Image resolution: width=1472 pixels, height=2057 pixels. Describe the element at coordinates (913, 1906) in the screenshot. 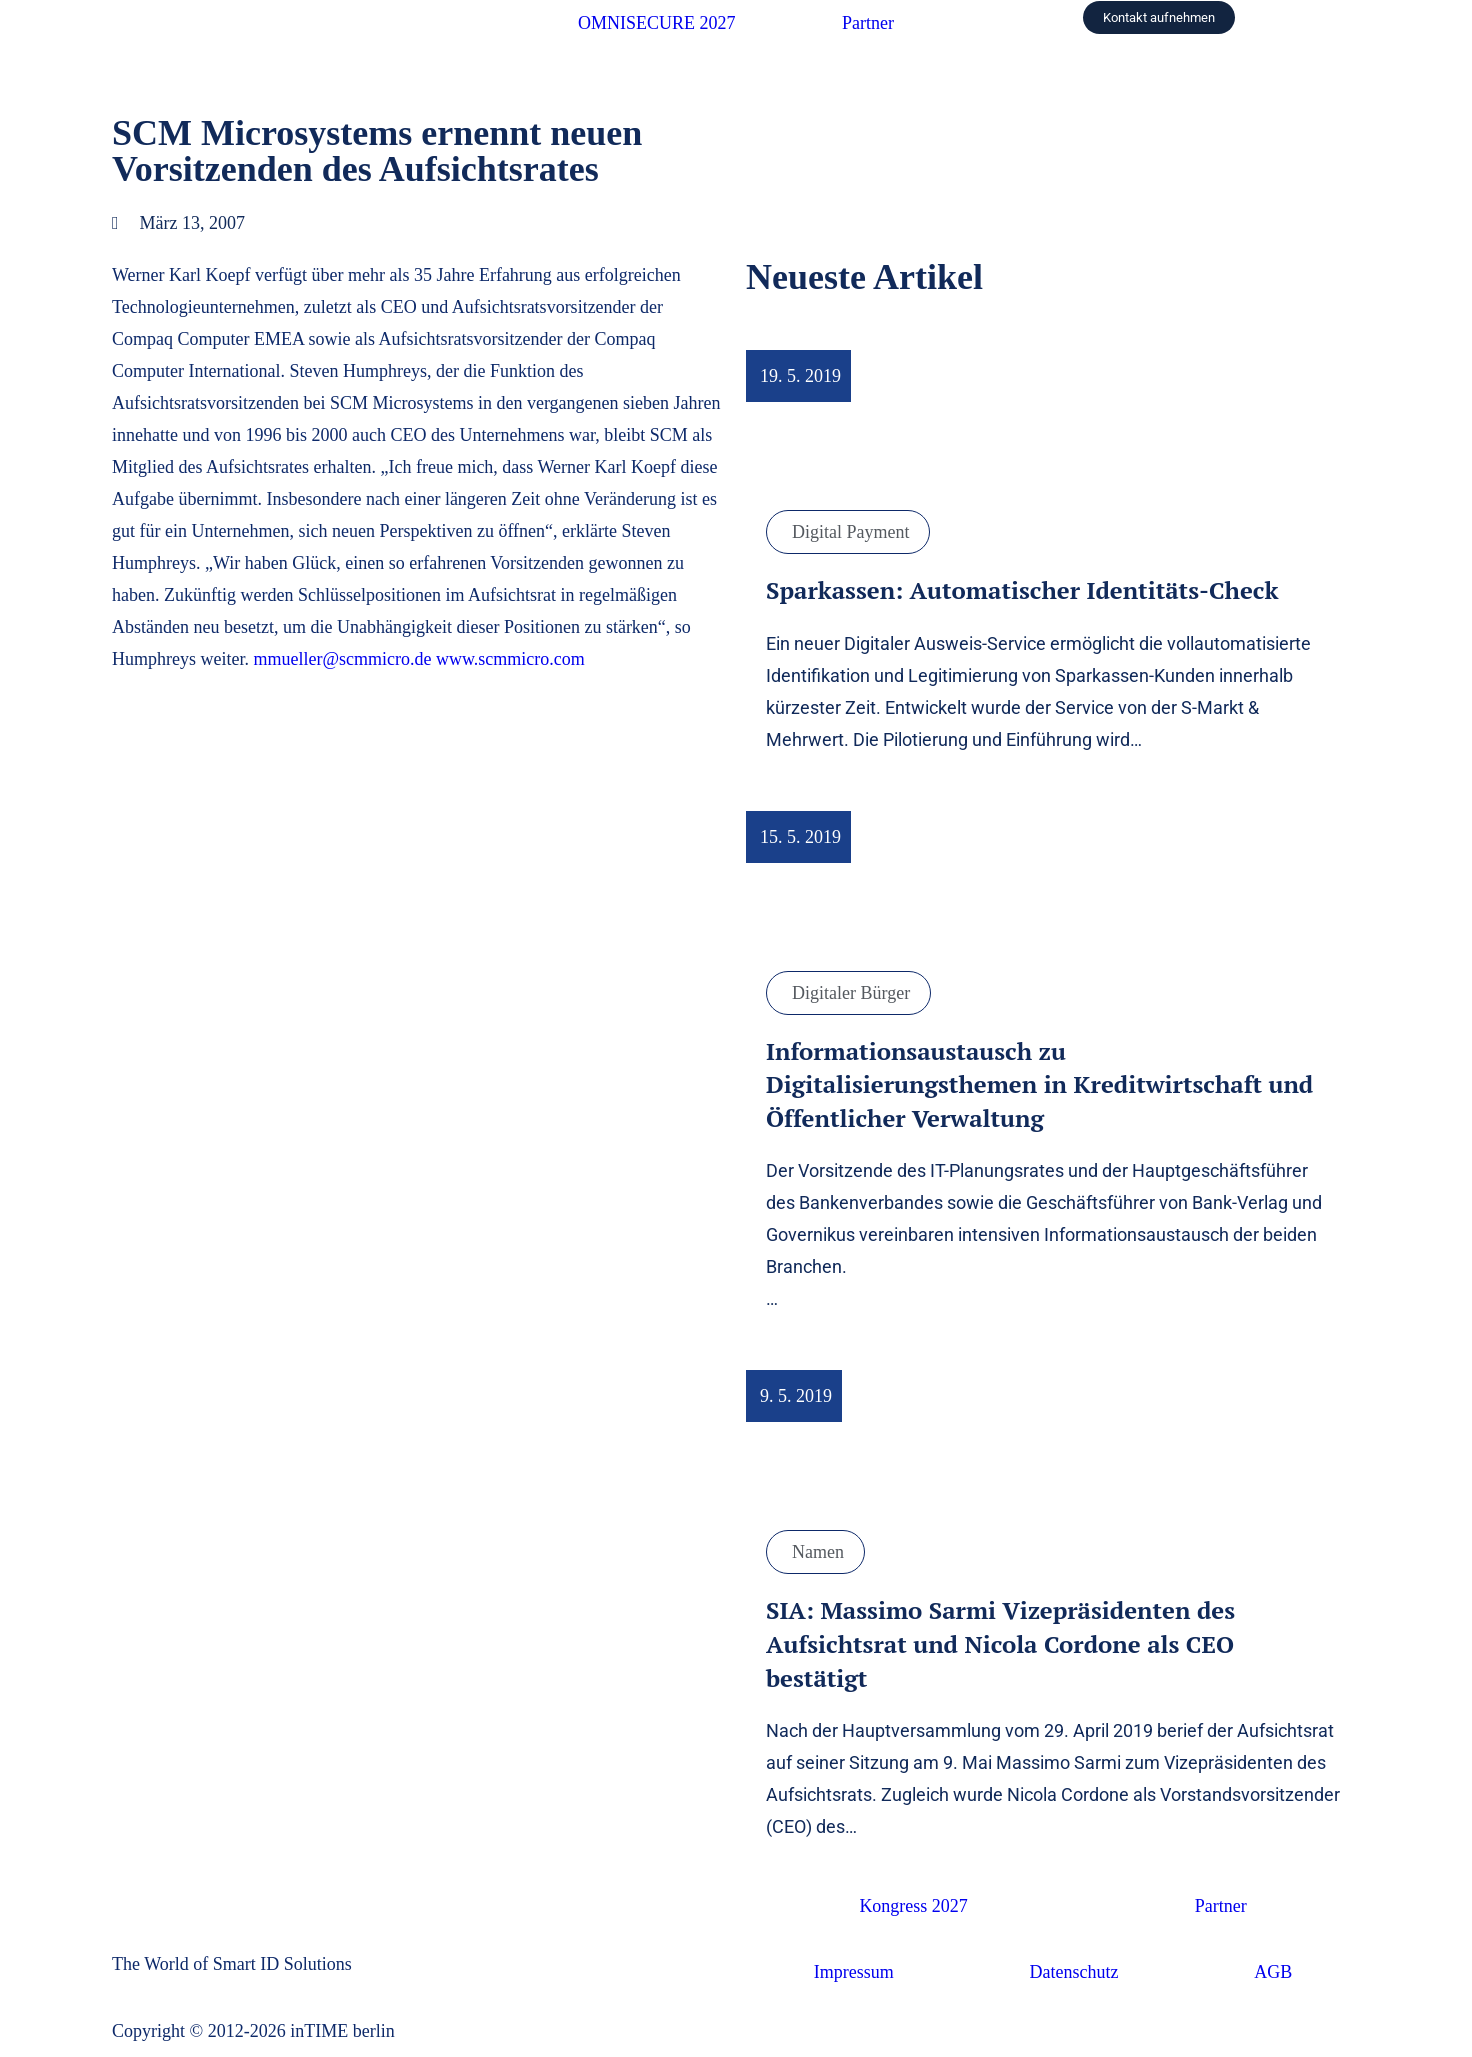

I see `Kongress 2027` at that location.